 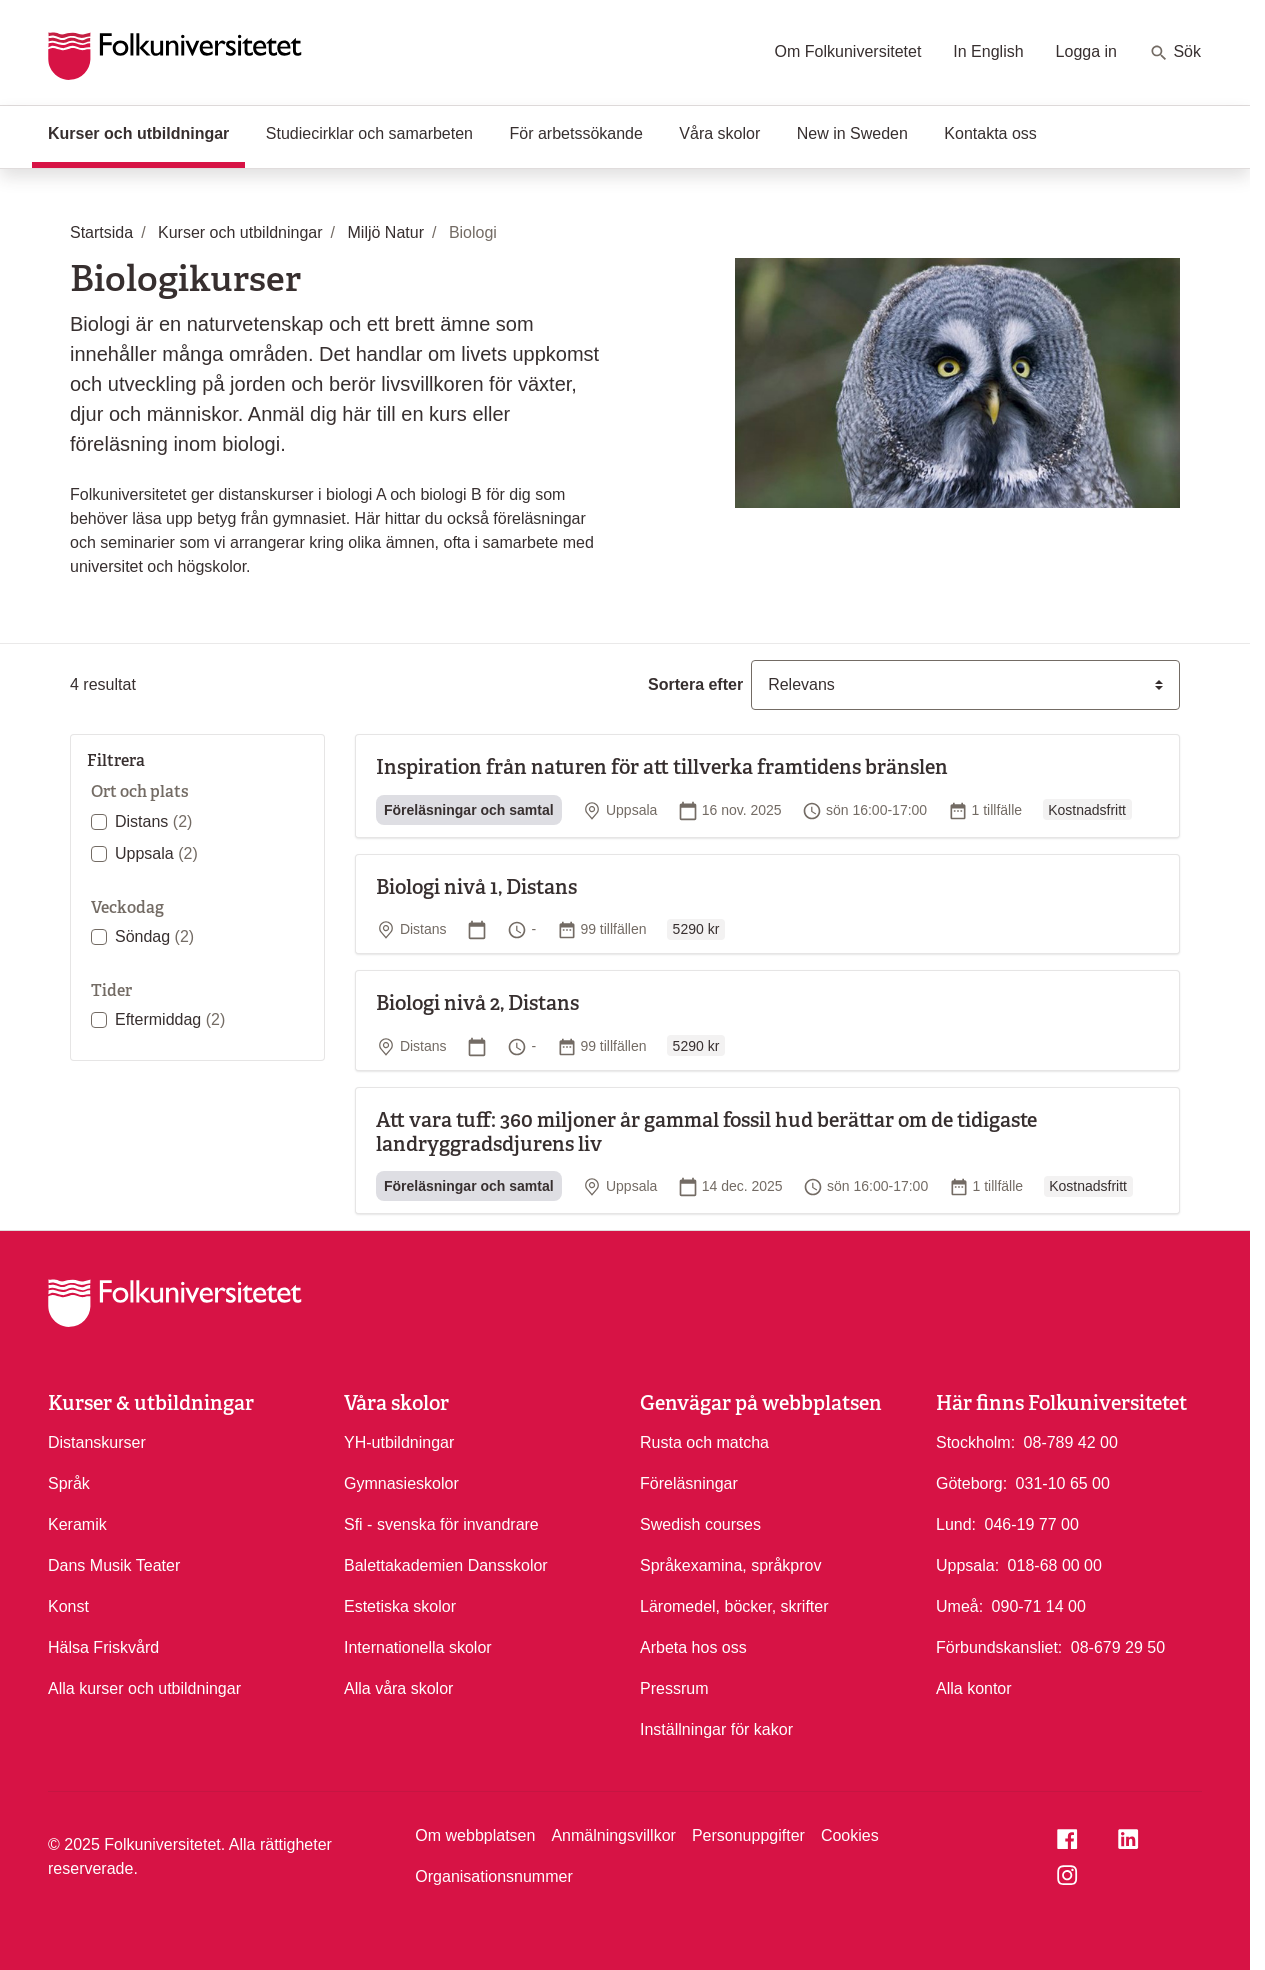 I want to click on Sök, so click(x=1175, y=53).